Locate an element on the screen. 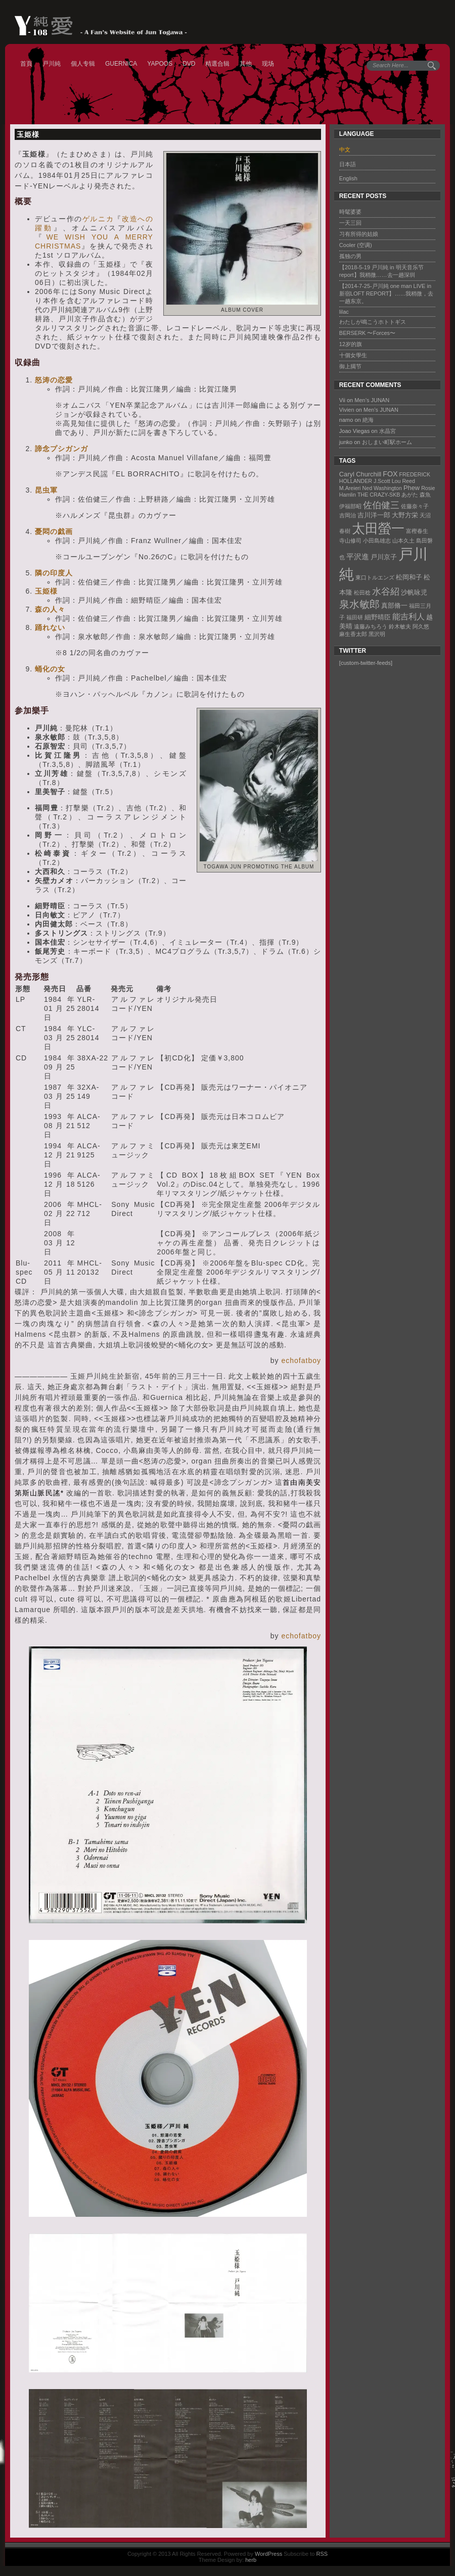 Image resolution: width=455 pixels, height=2576 pixels. 【2014-7-25-戸川純 one man LIVE in 新宿LOFT REPORT】……我稍微，去一趟东京。 is located at coordinates (386, 293).